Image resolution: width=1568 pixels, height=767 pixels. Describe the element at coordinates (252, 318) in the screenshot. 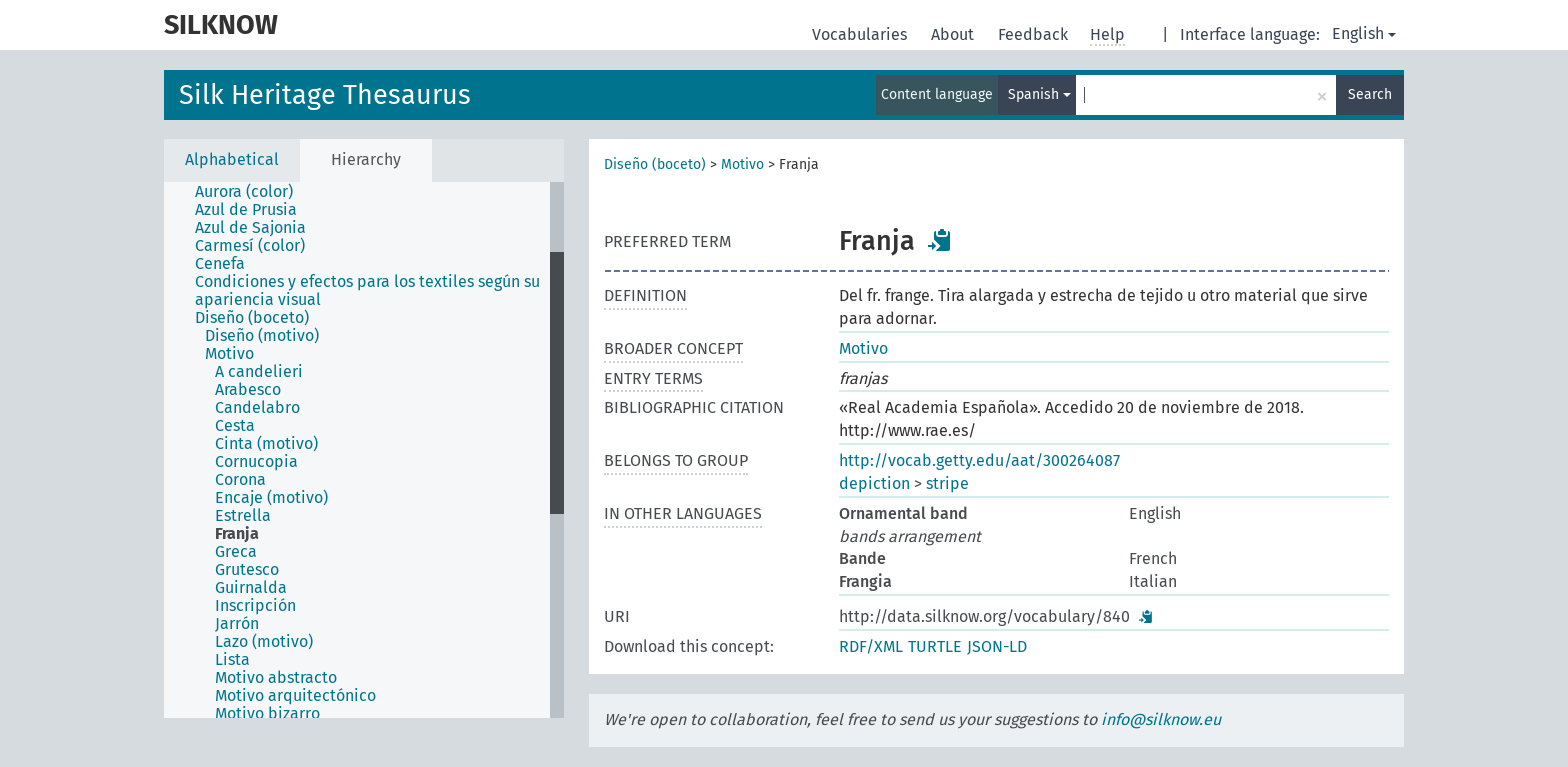

I see `Diseño (boceto) [treeitem]` at that location.